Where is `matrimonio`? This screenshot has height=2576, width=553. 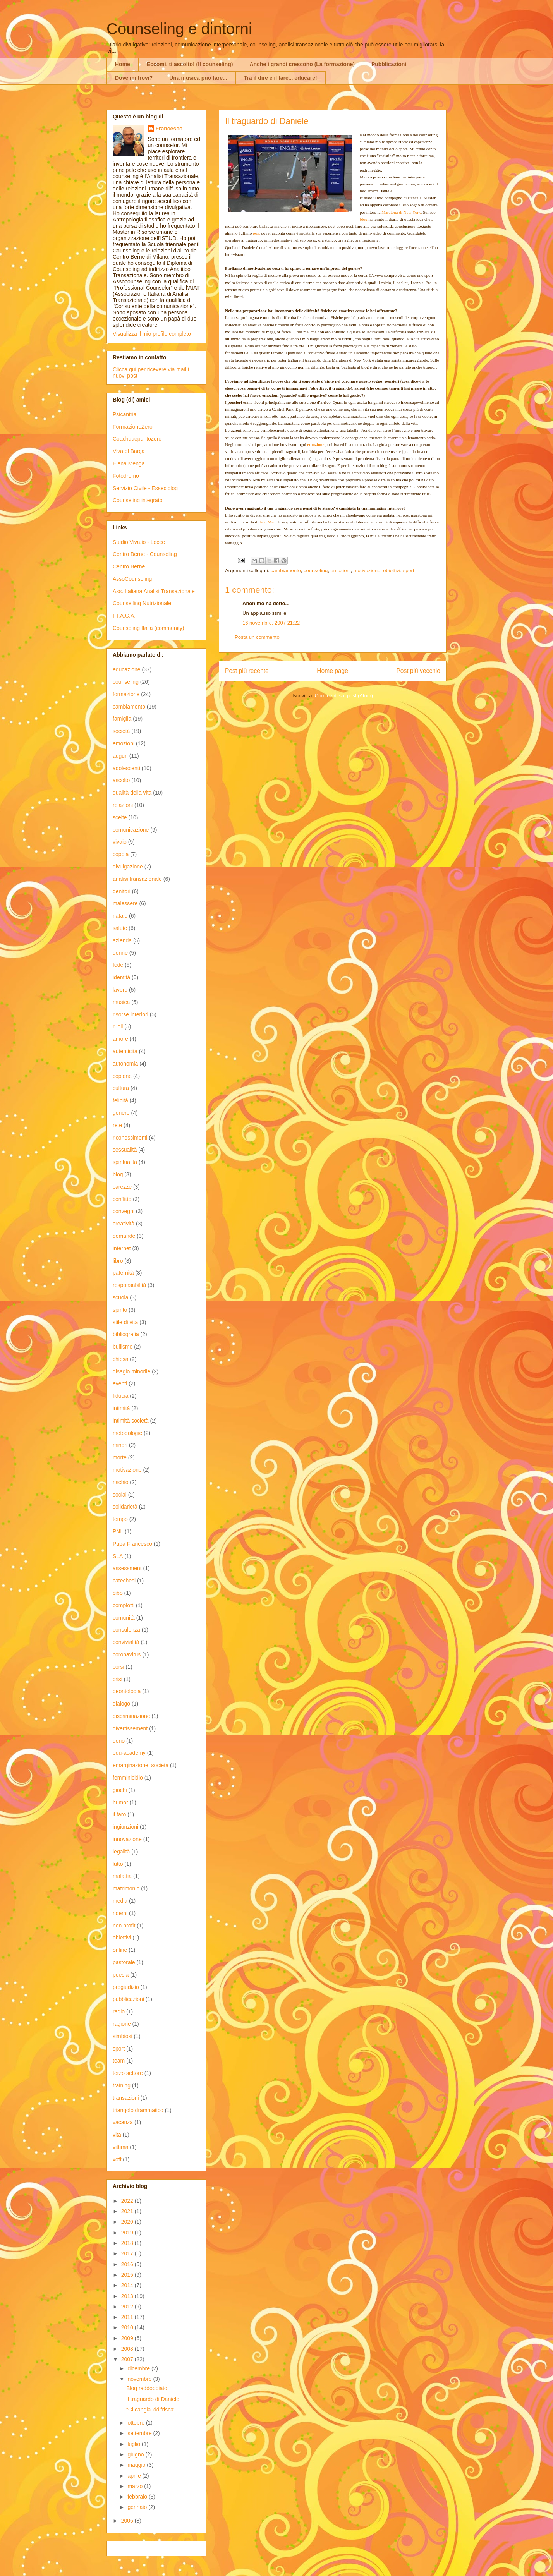
matrimonio is located at coordinates (126, 1888).